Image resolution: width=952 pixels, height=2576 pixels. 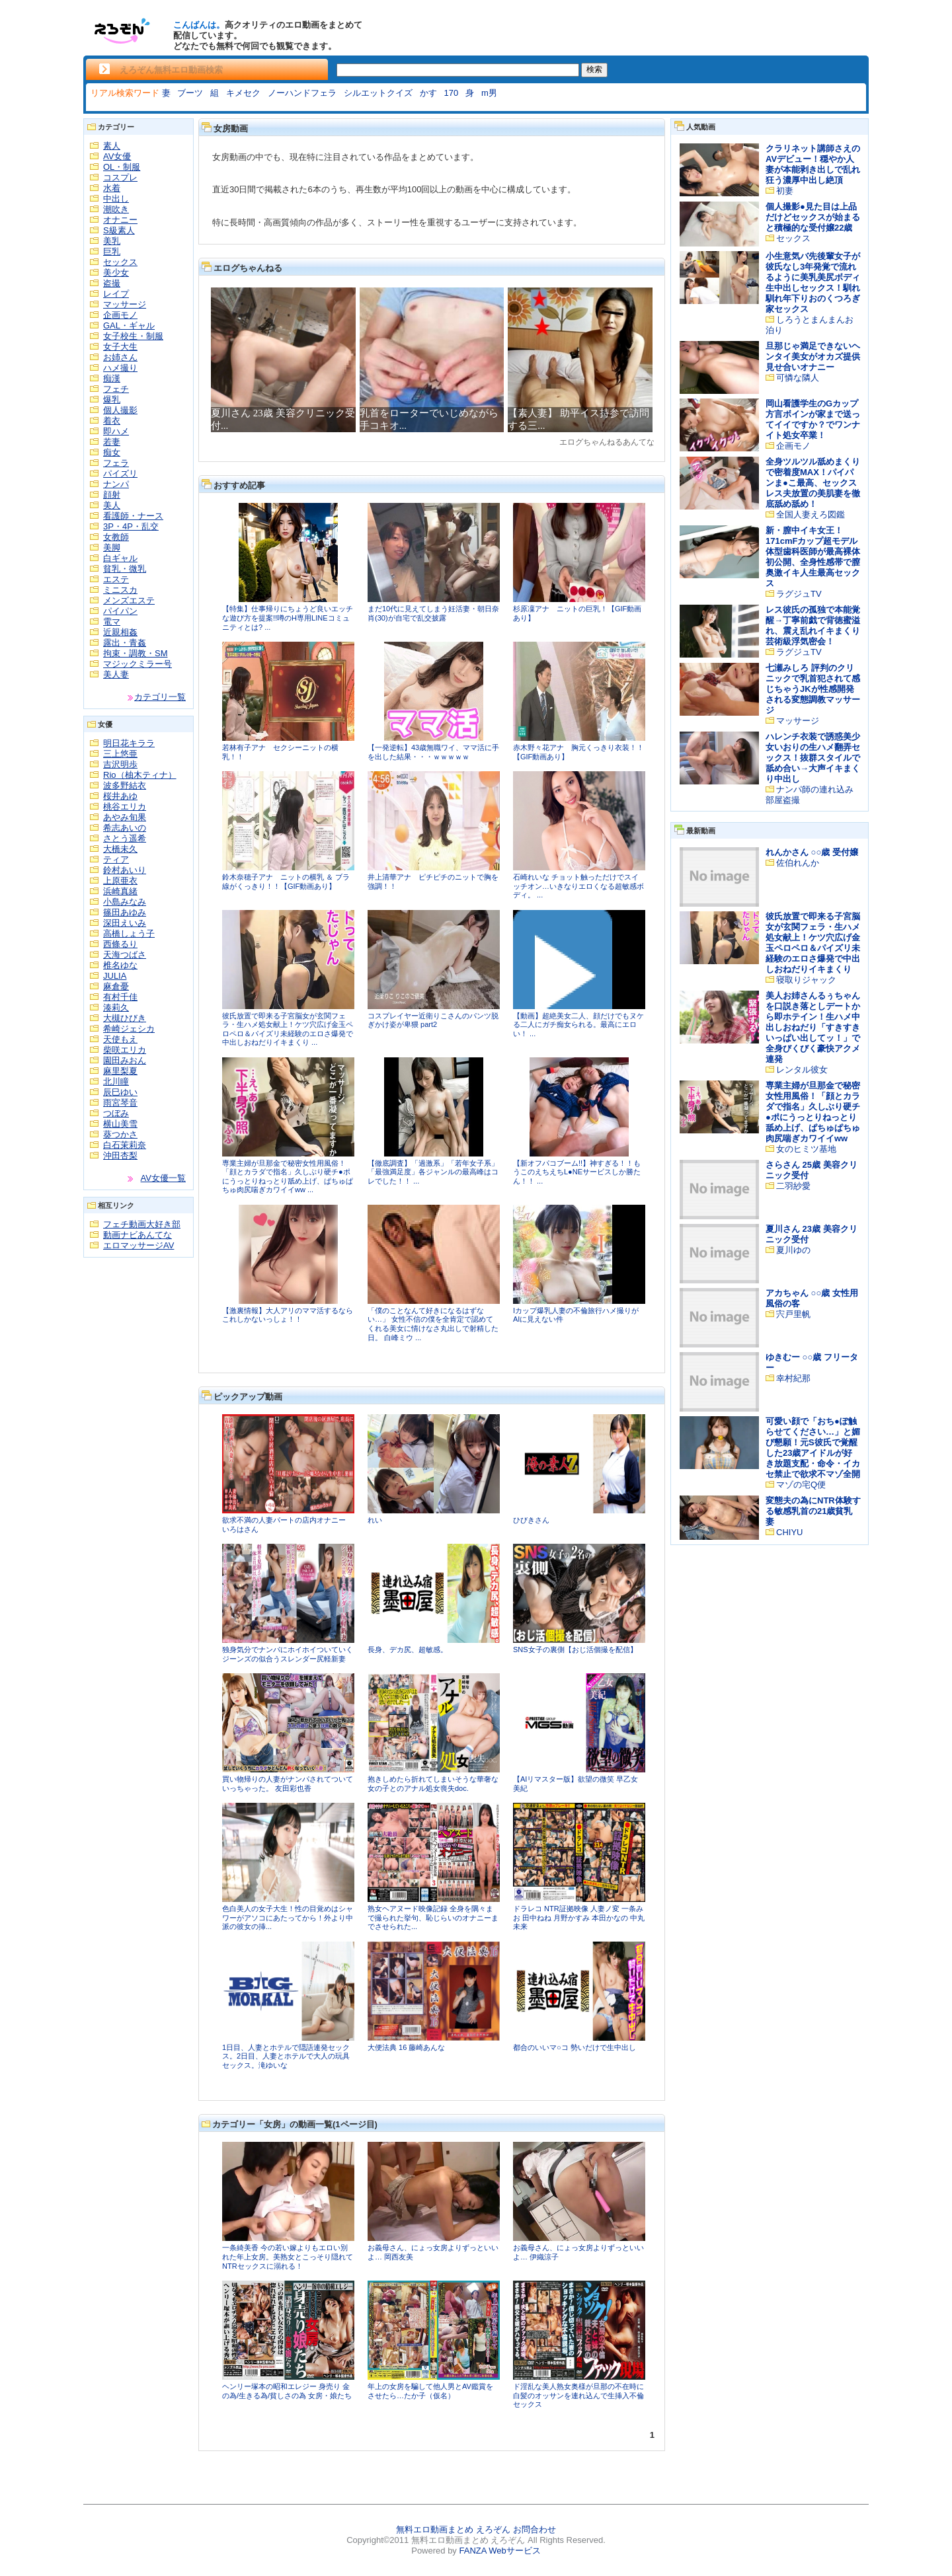 What do you see at coordinates (813, 164) in the screenshot?
I see `クラリネット講師さえのAVデビュー！穏やか人妻が本能剥き出しで乱れ狂う濃厚中出し絶頂` at bounding box center [813, 164].